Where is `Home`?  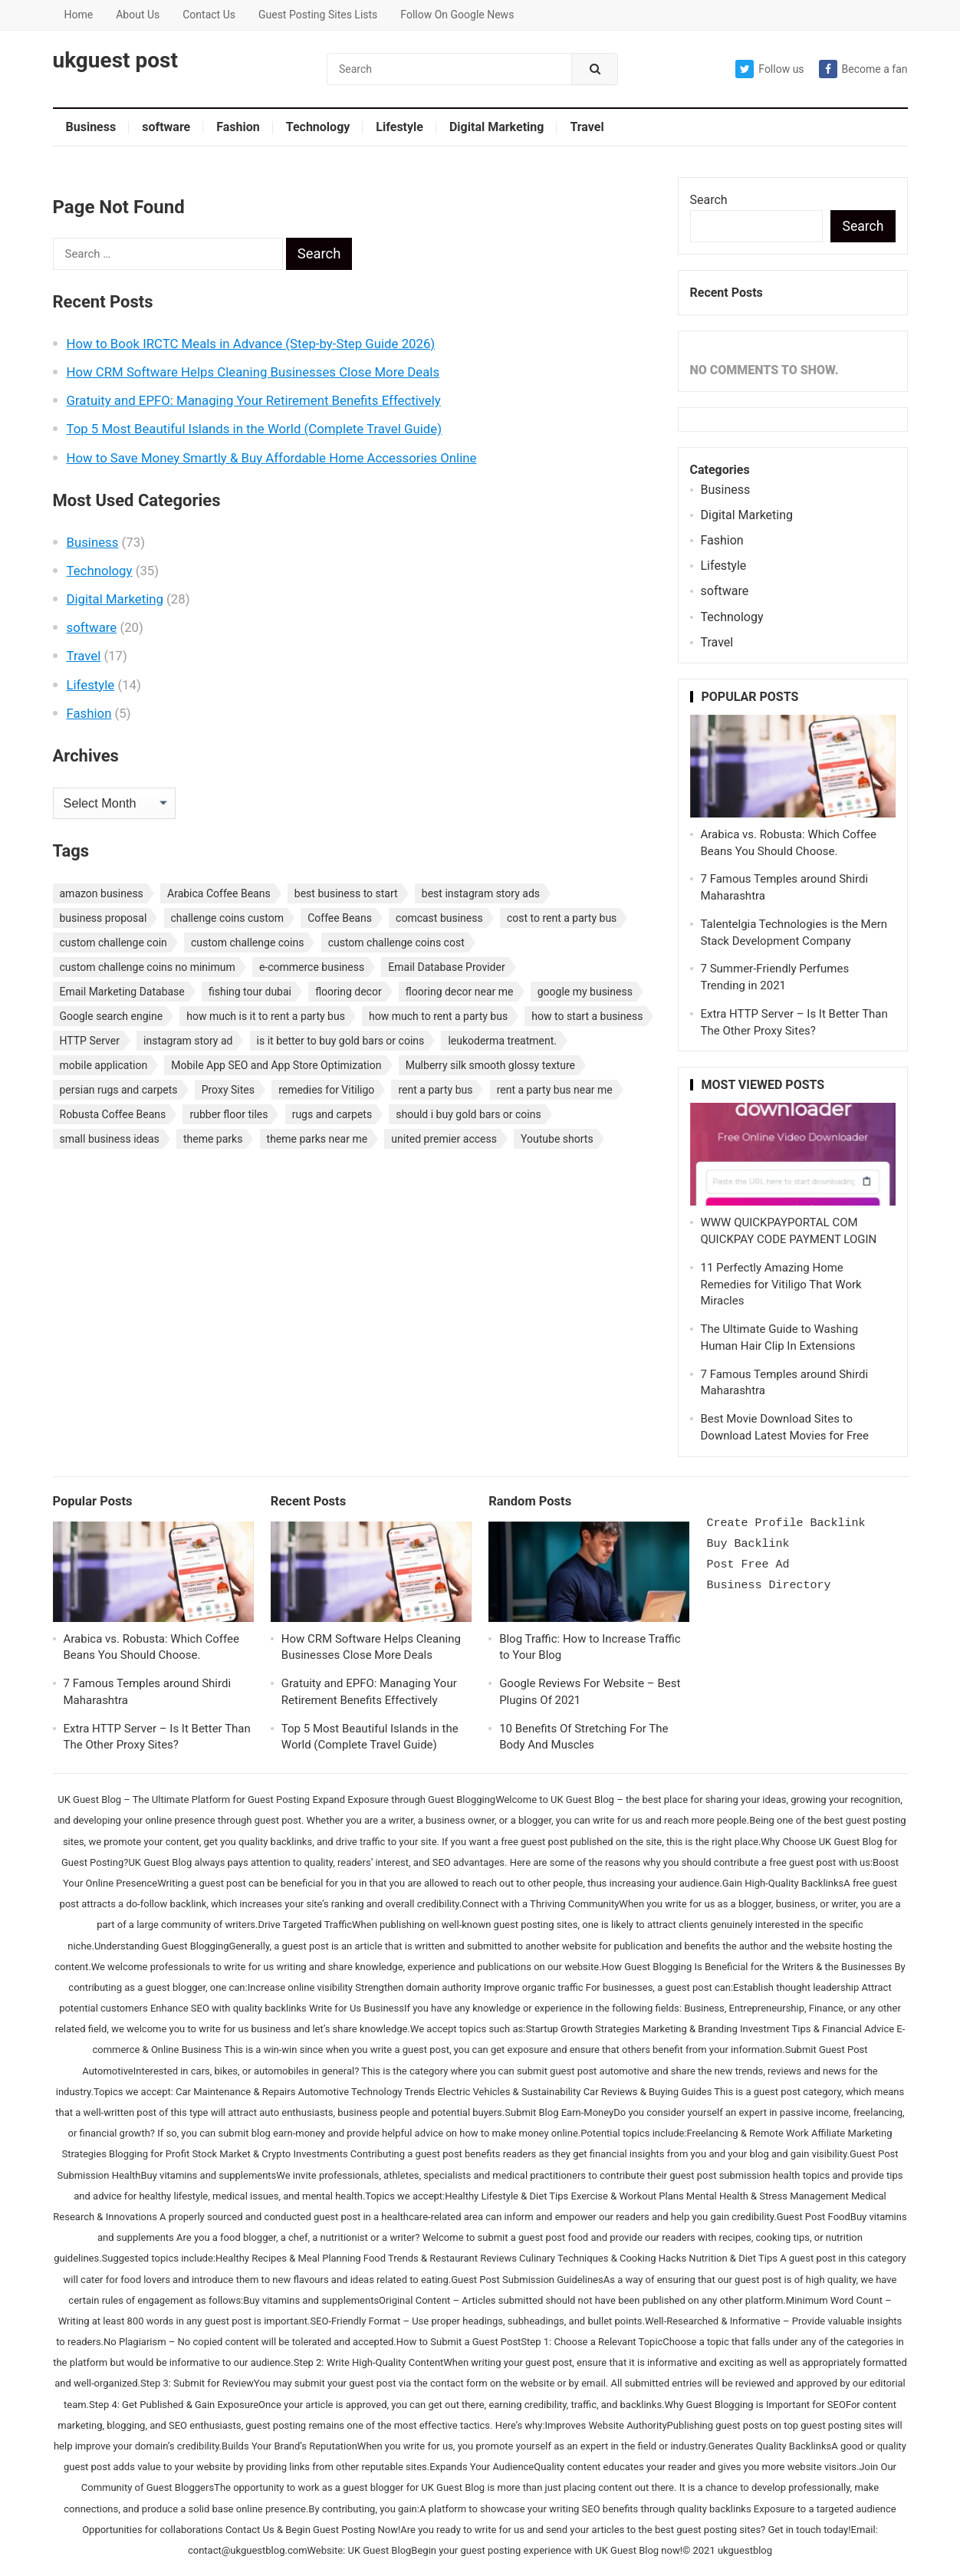
Home is located at coordinates (79, 14).